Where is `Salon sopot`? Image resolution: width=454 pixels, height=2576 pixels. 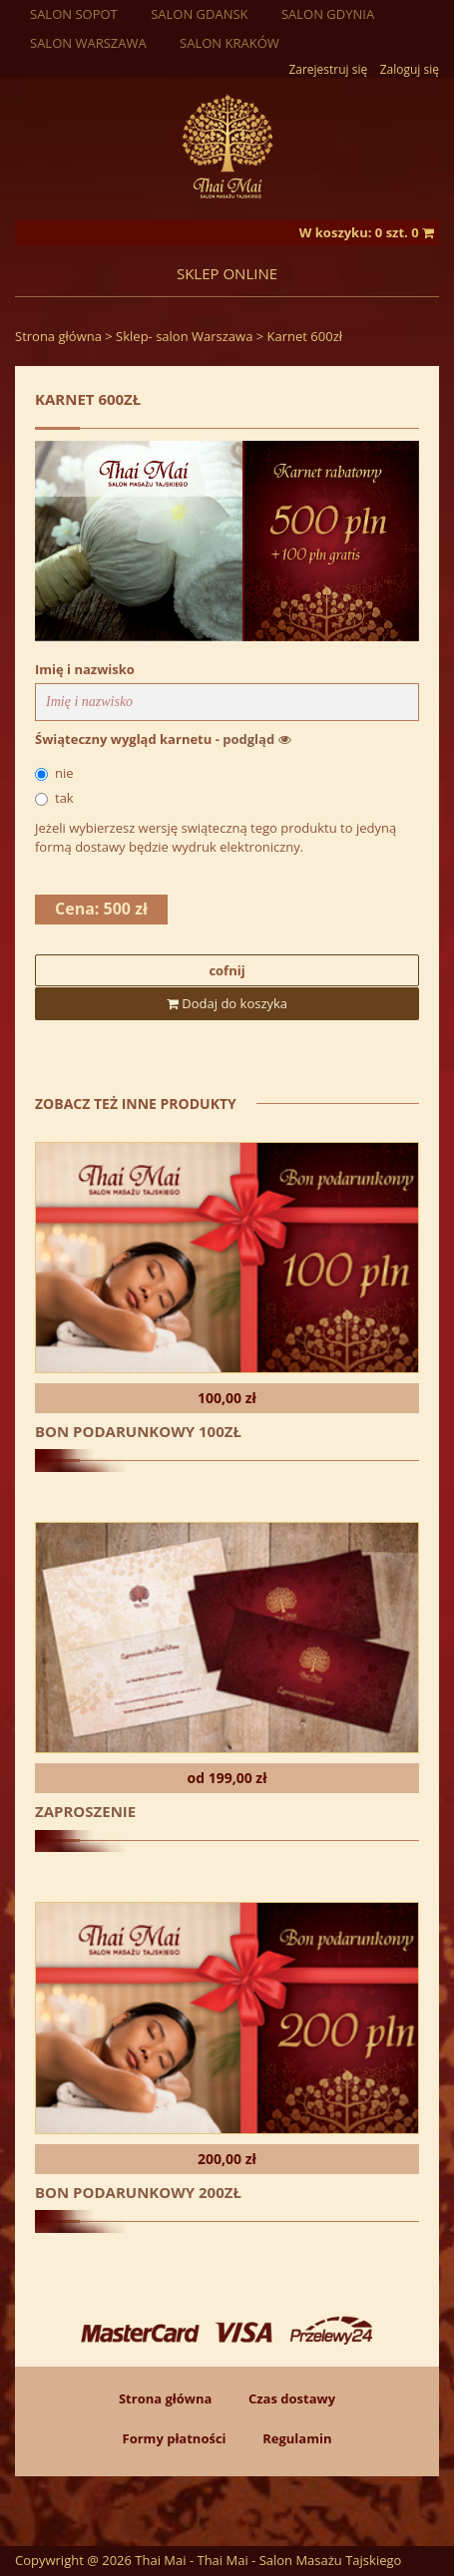
Salon sopot is located at coordinates (74, 14).